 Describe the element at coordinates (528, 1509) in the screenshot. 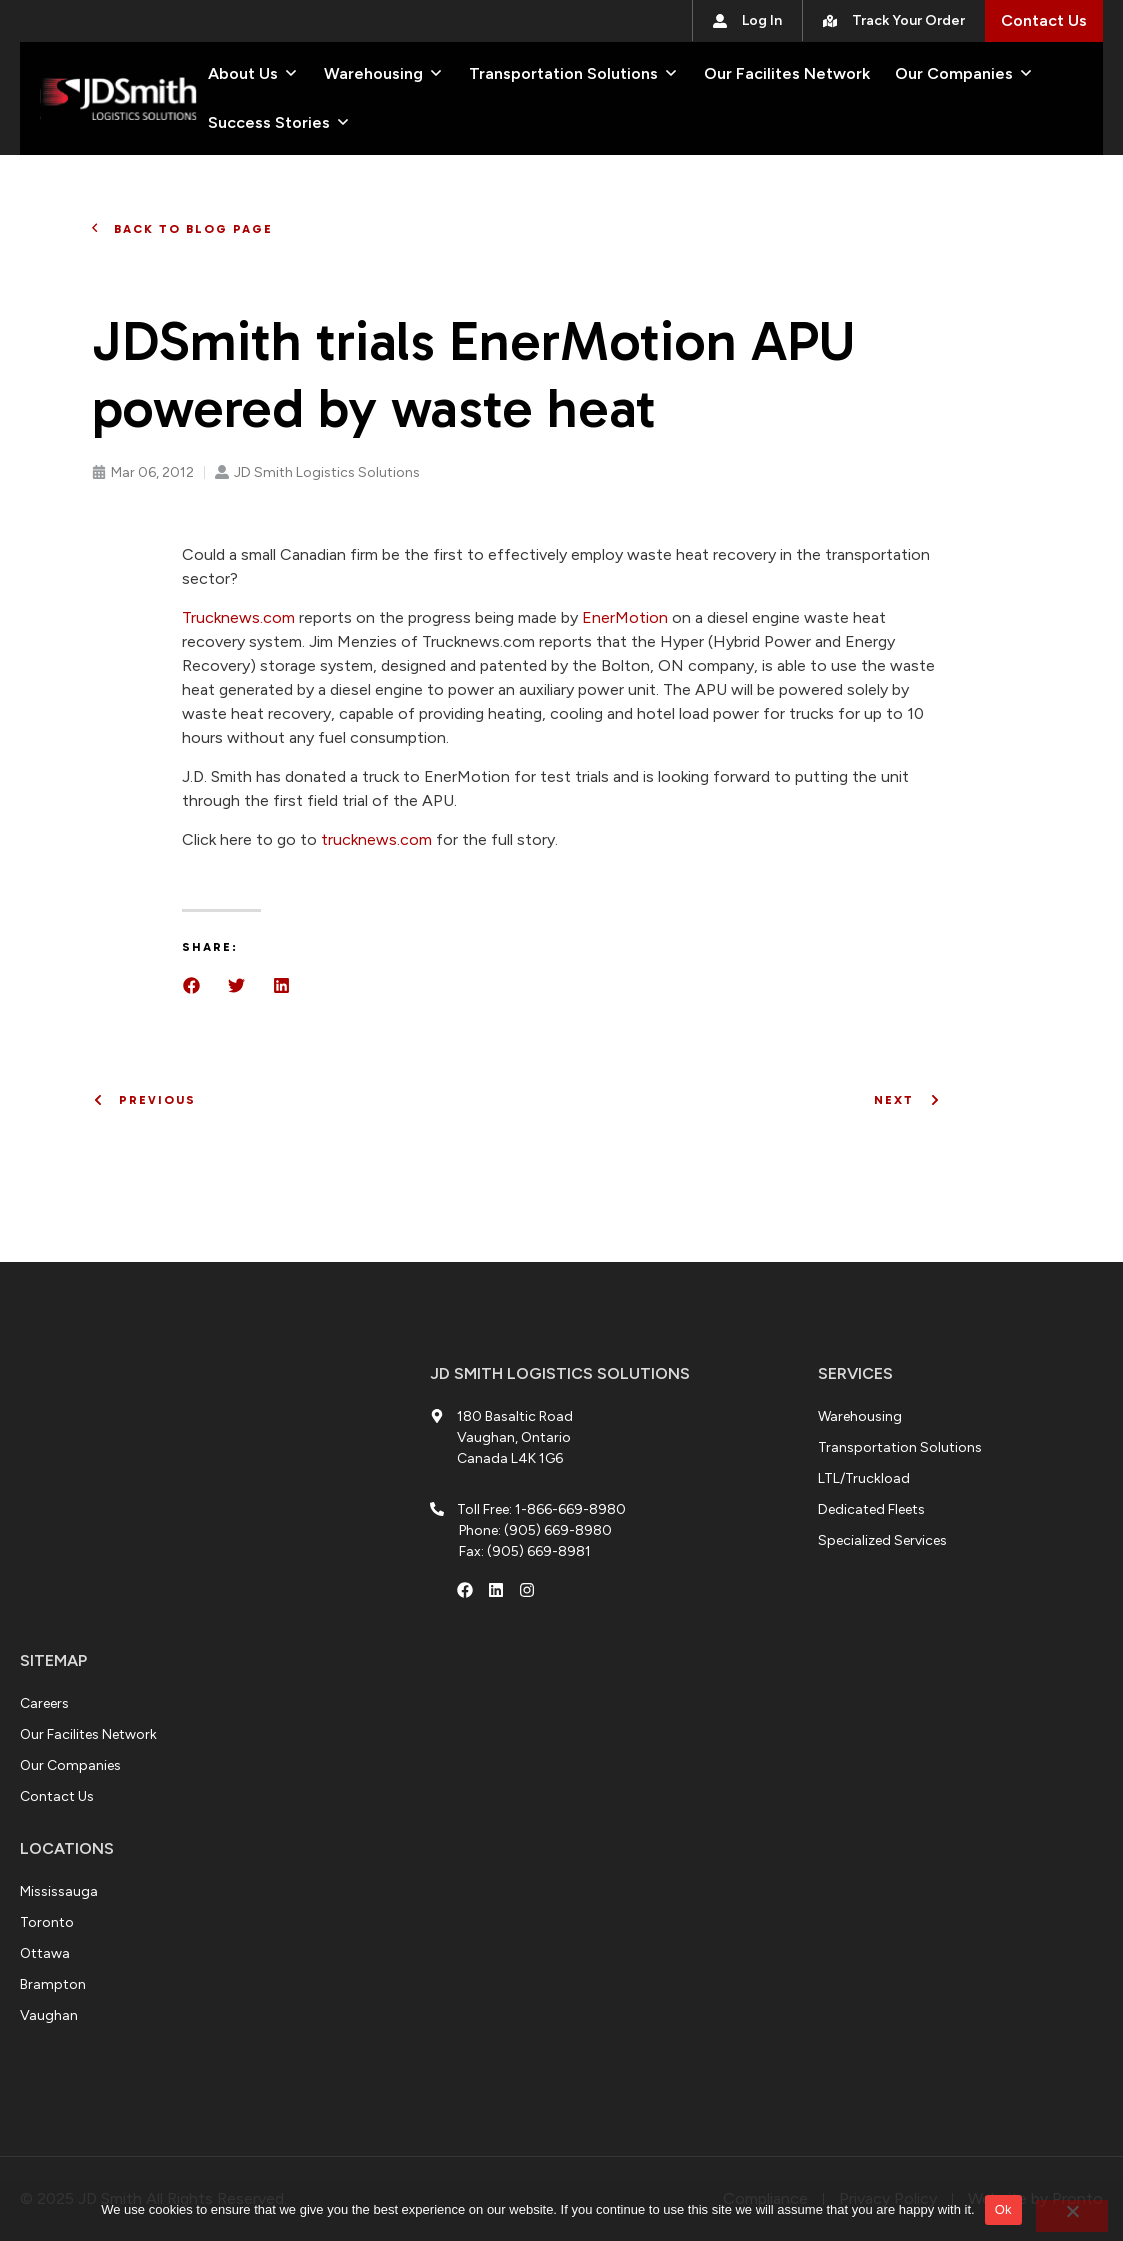

I see `[Toll Free: 1-866-669-8980]` at that location.